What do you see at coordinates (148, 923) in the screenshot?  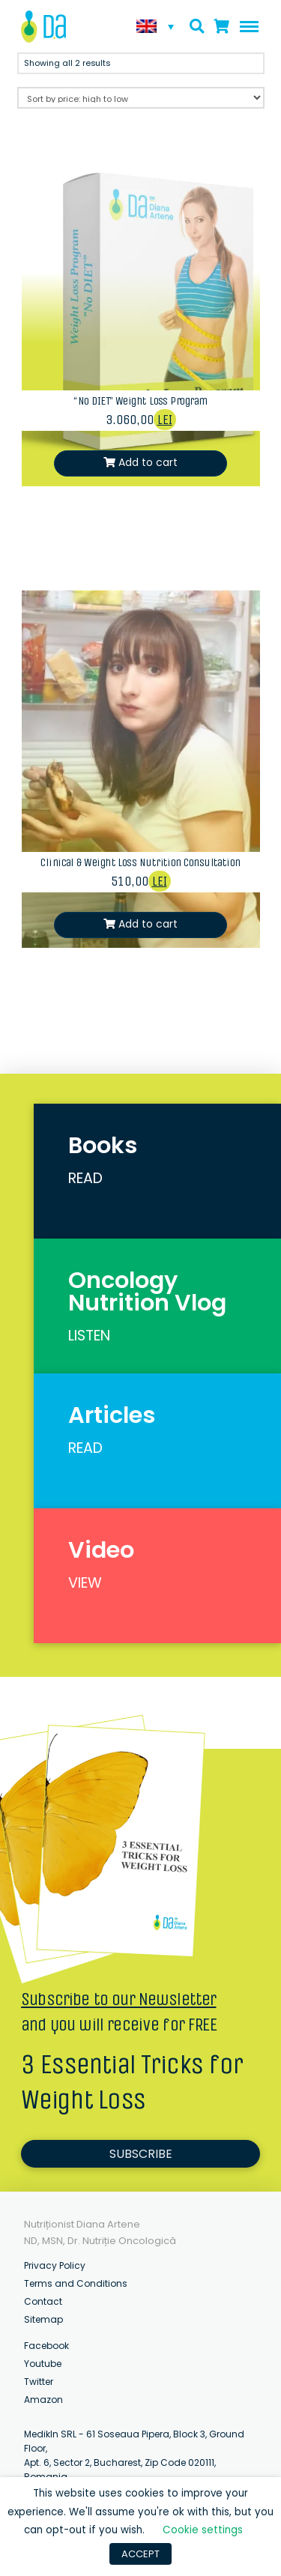 I see `Add to cart [Add “Clinical & Weight Loss Nutrition Consultation” to your cart]` at bounding box center [148, 923].